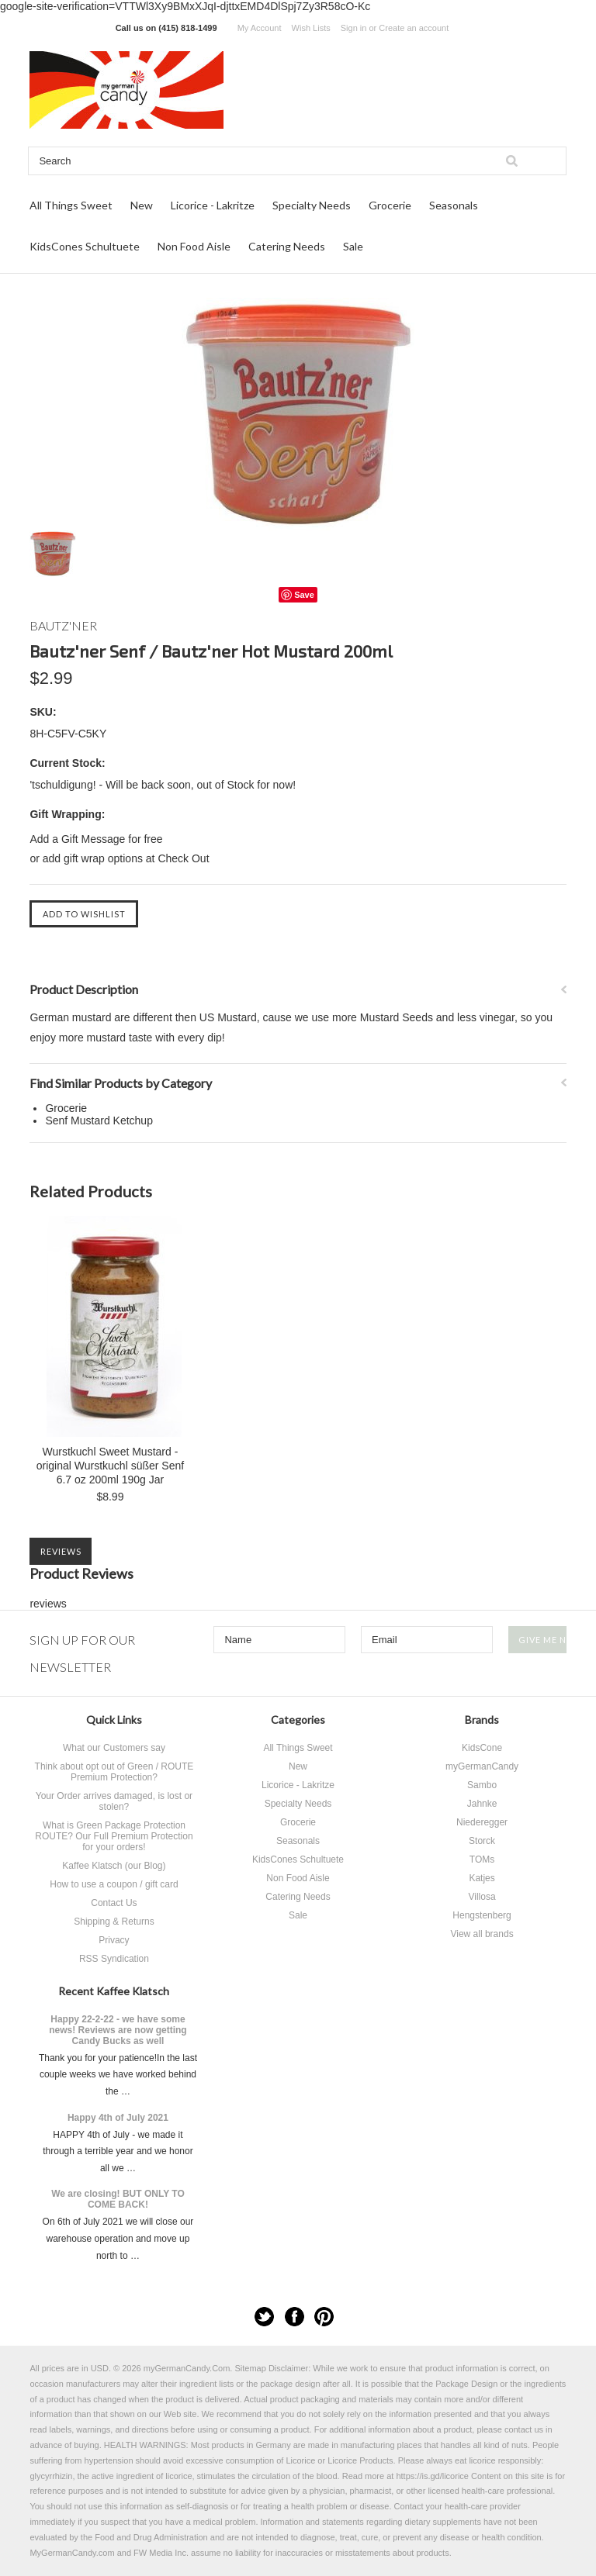 This screenshot has height=2576, width=596. Describe the element at coordinates (482, 1859) in the screenshot. I see `TOMs` at that location.